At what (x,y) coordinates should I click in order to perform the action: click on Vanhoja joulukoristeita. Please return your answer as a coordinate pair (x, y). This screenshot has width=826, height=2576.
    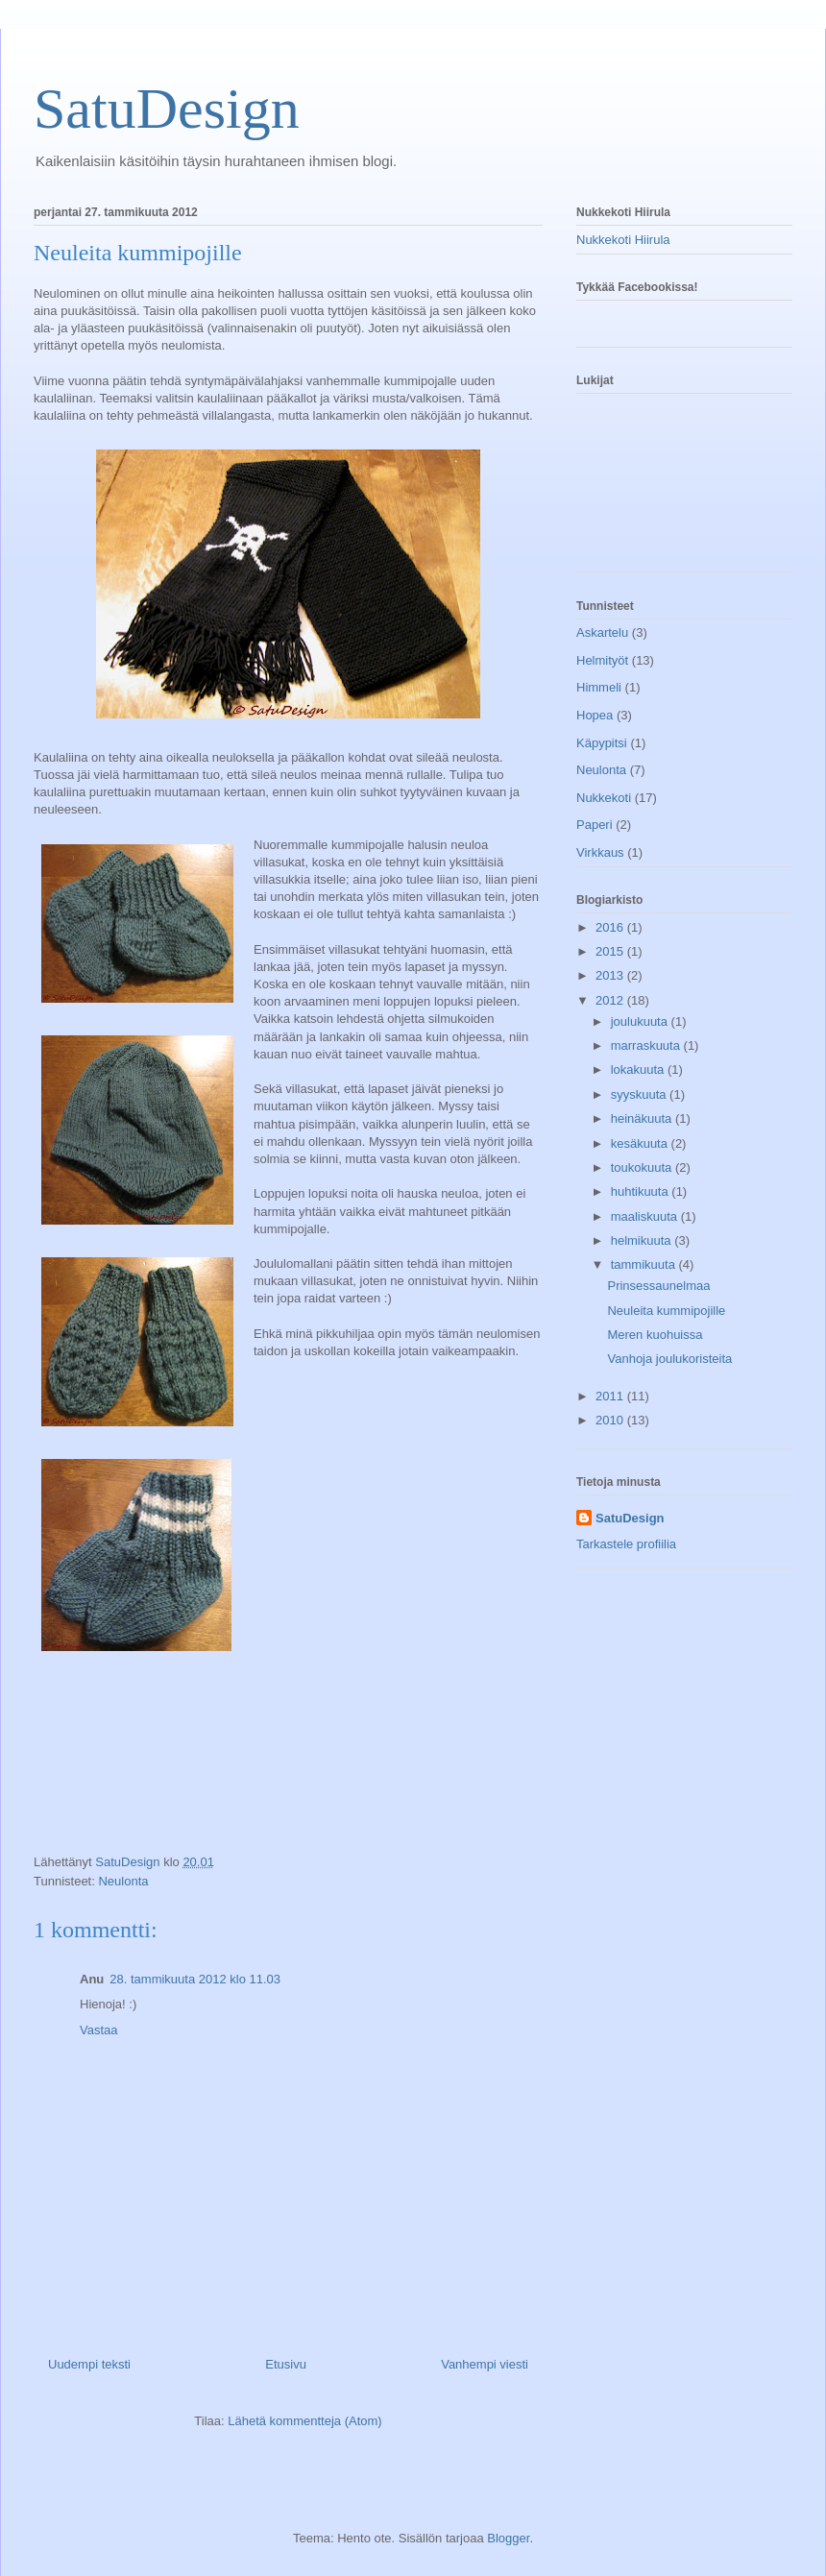
    Looking at the image, I should click on (669, 1358).